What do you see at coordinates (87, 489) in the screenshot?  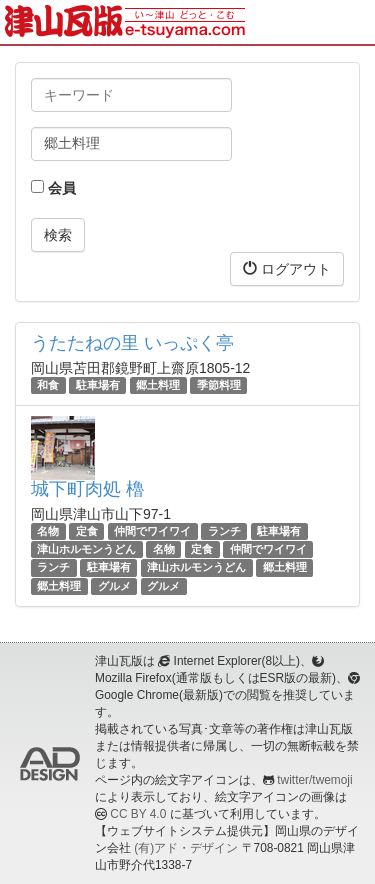 I see `城下町肉処 櫓` at bounding box center [87, 489].